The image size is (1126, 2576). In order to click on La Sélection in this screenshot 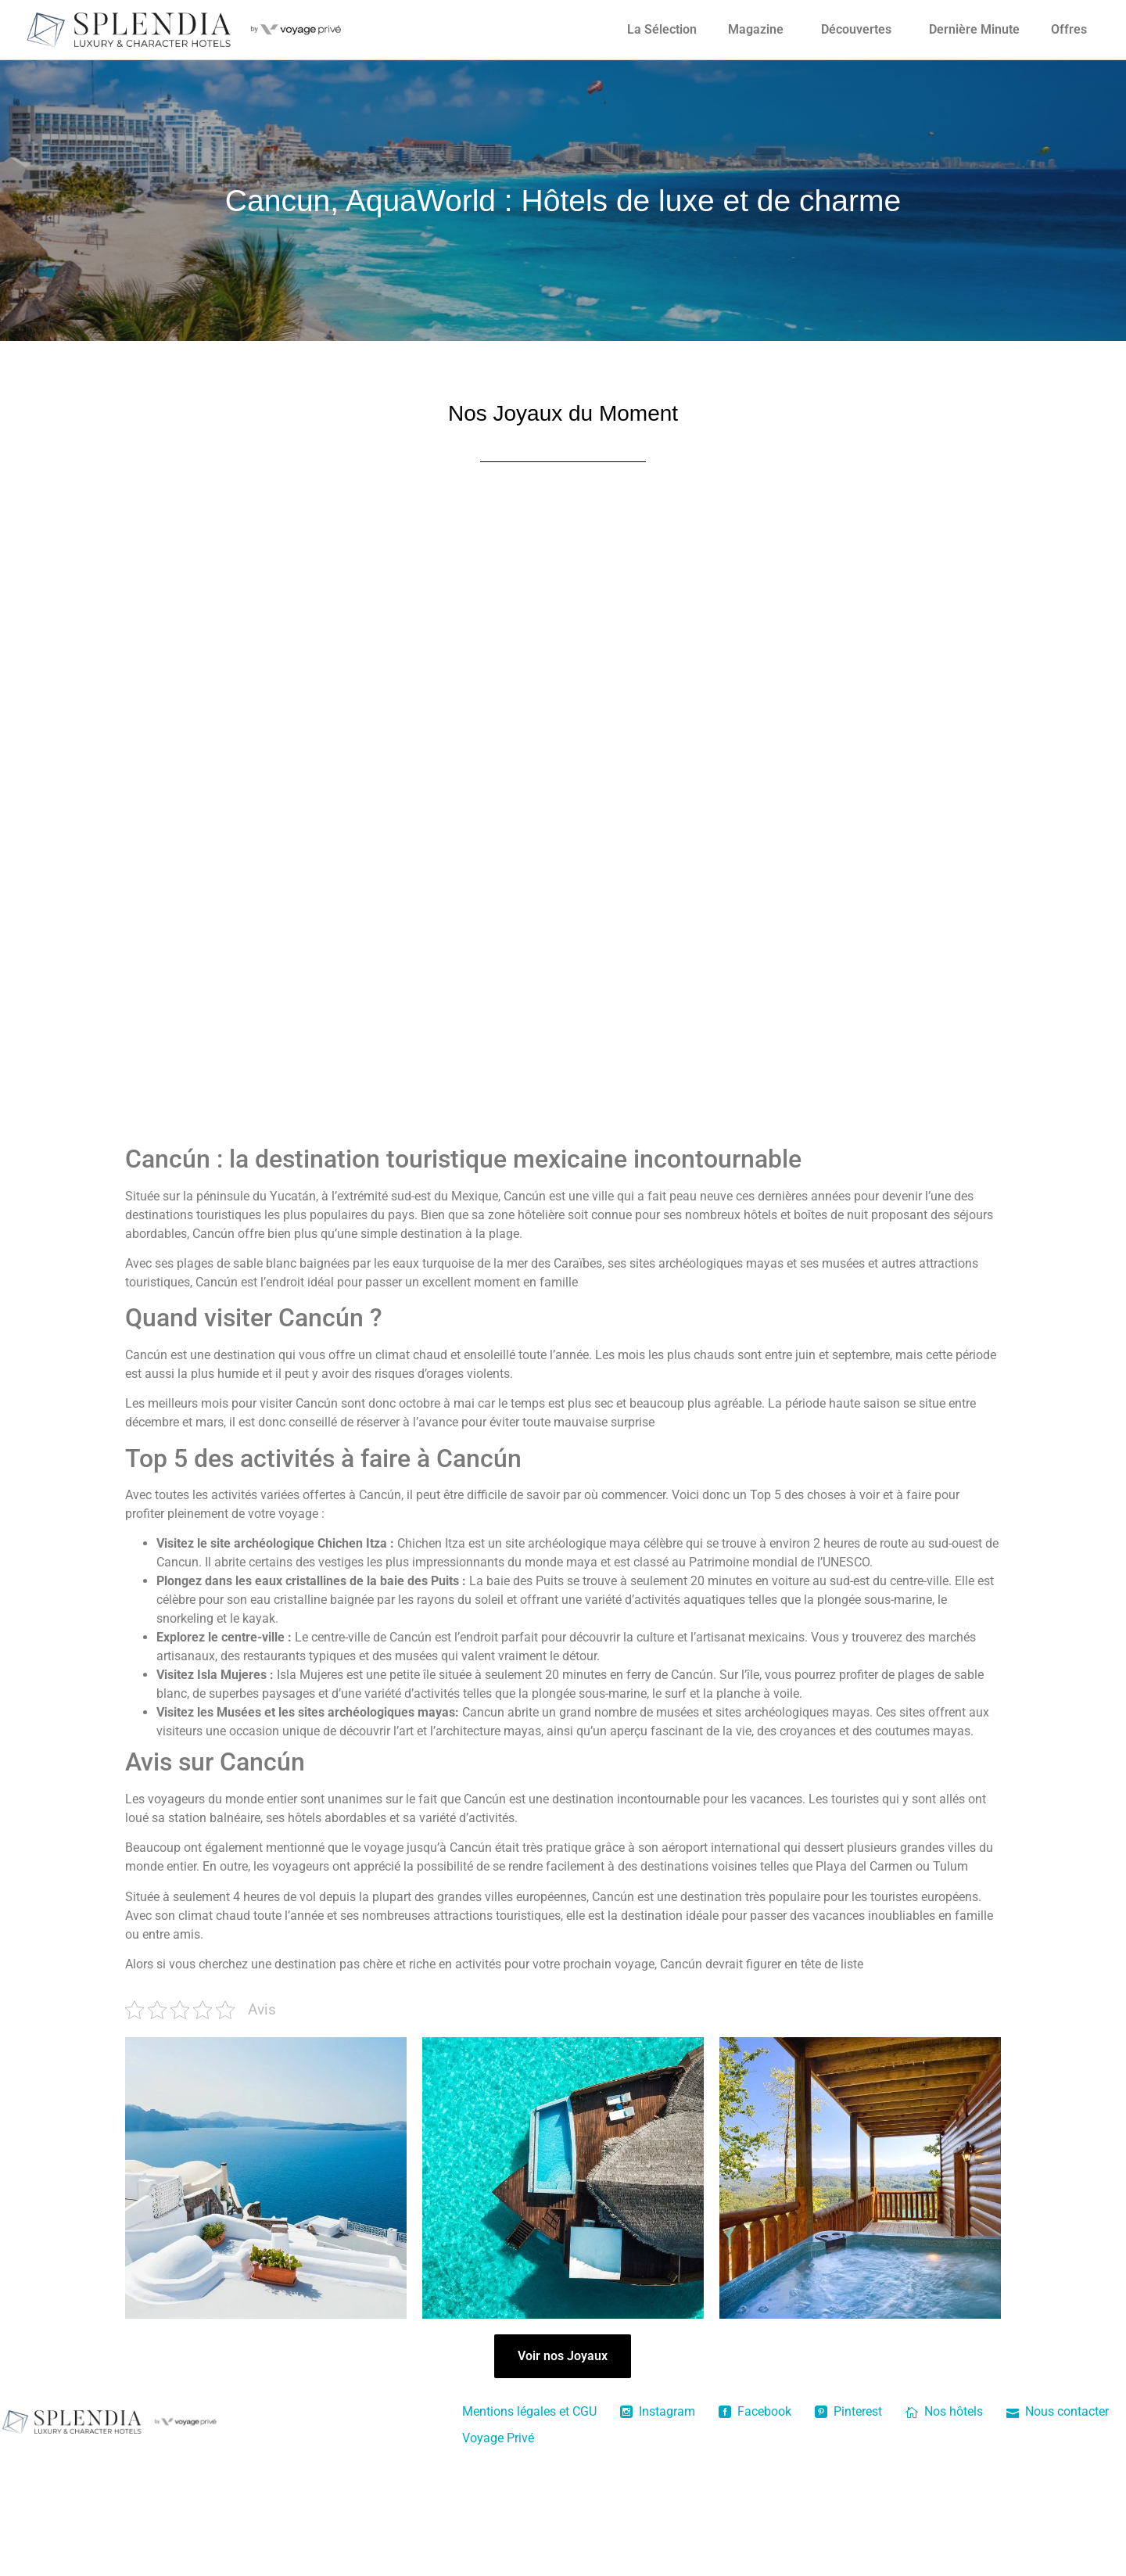, I will do `click(662, 29)`.